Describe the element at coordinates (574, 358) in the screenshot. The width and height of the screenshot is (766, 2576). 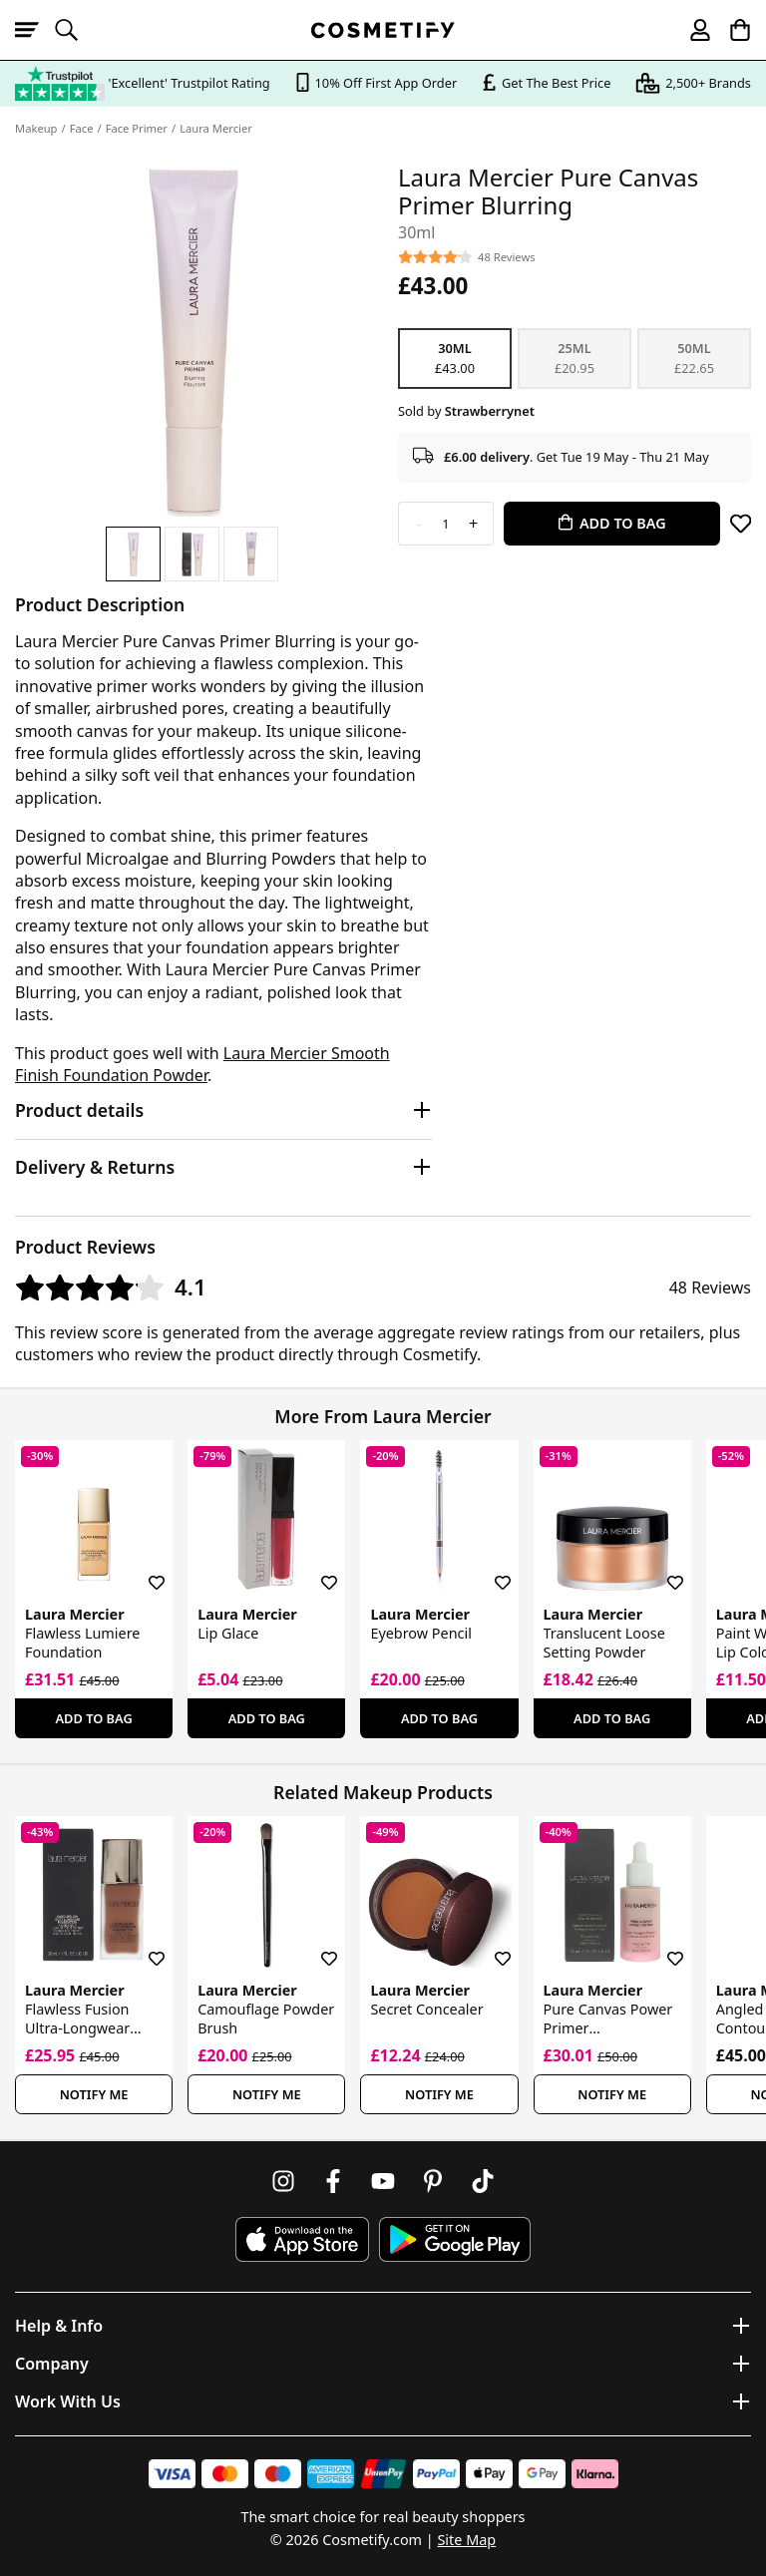
I see `25ml` at that location.